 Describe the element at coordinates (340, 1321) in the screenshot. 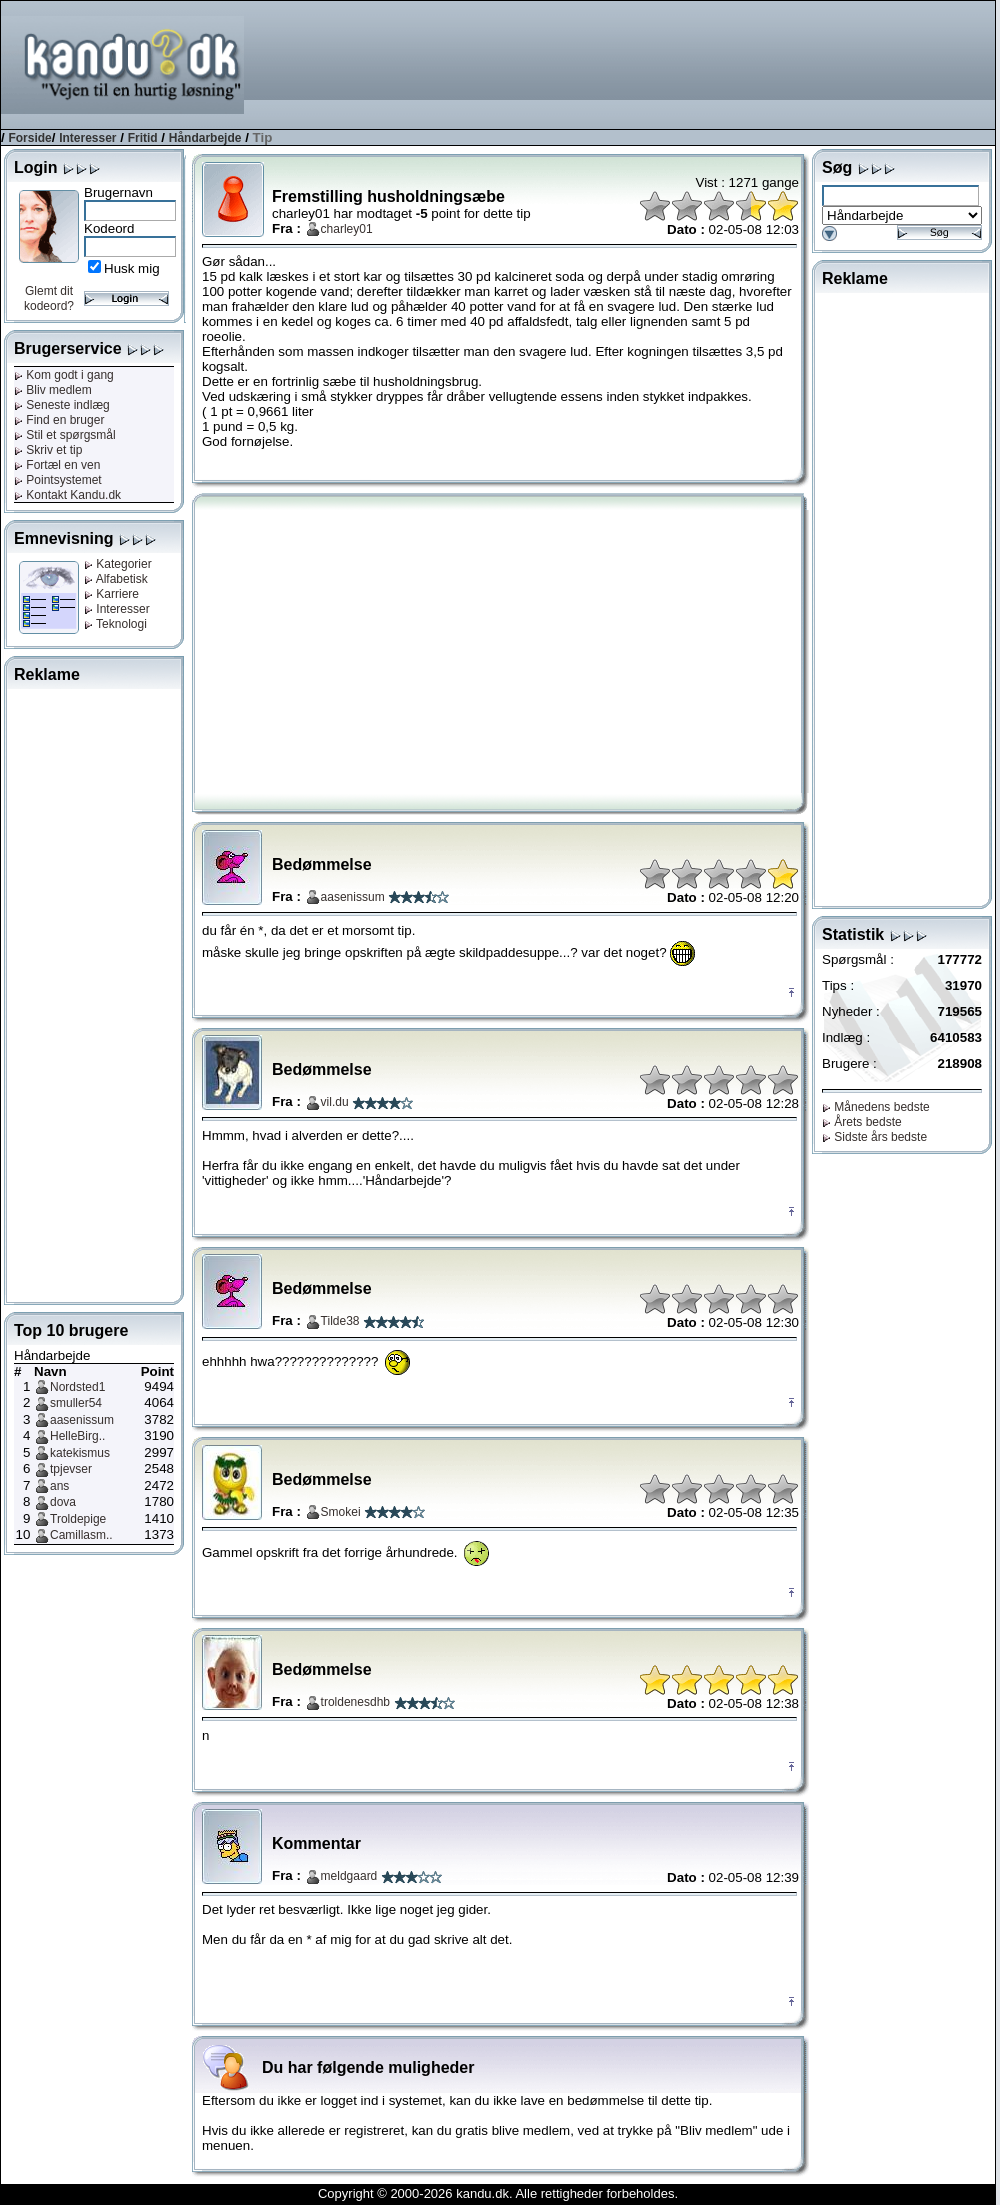

I see `Tilde38` at that location.